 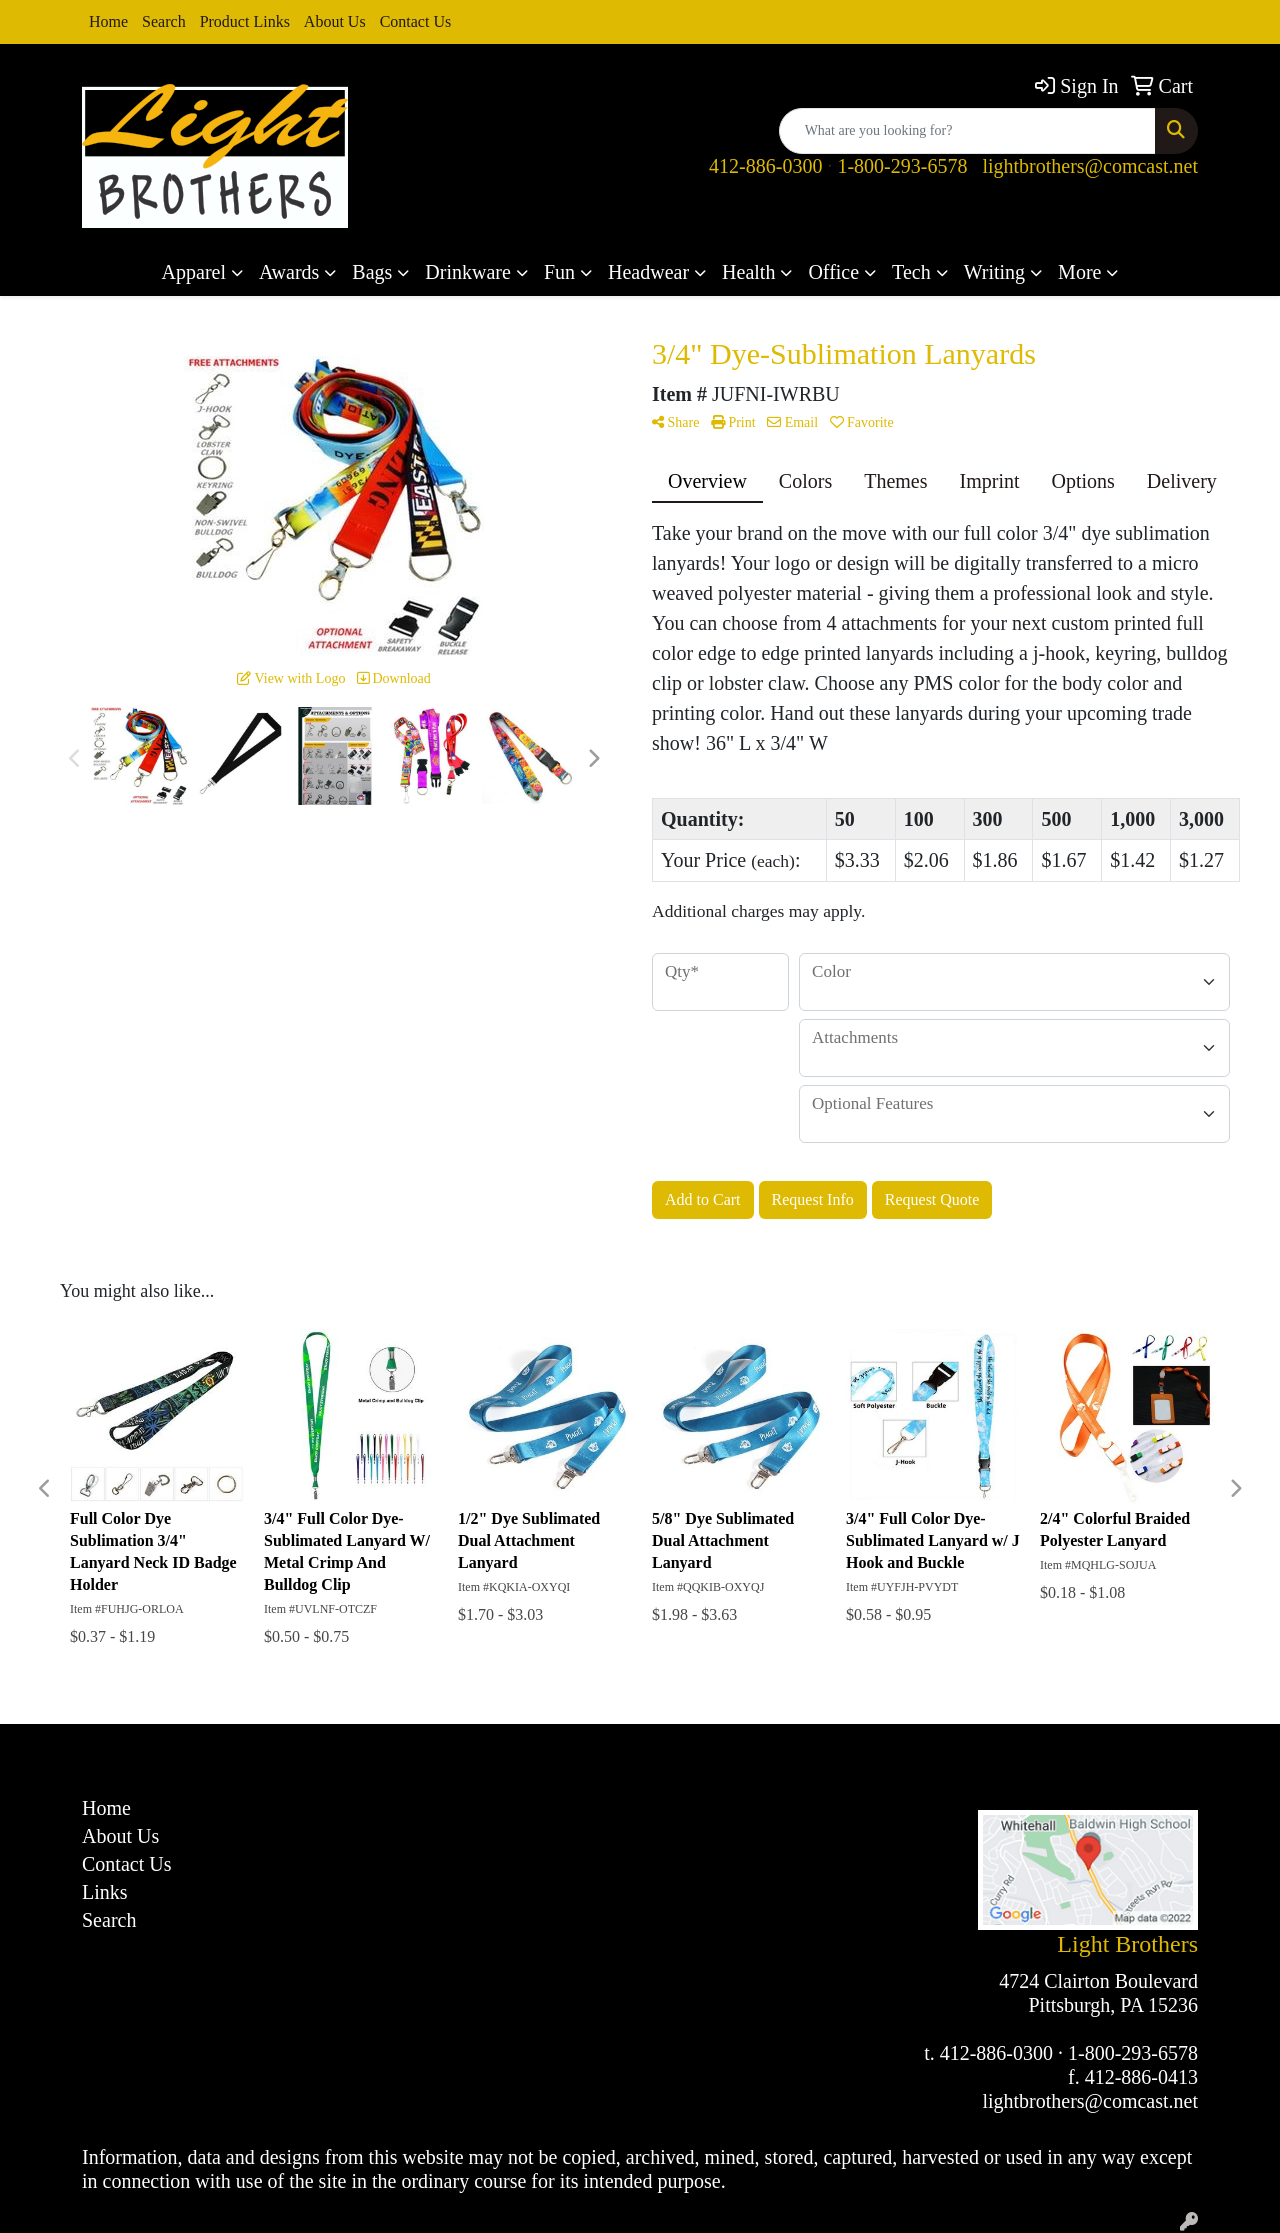 I want to click on Health [button], so click(x=748, y=272).